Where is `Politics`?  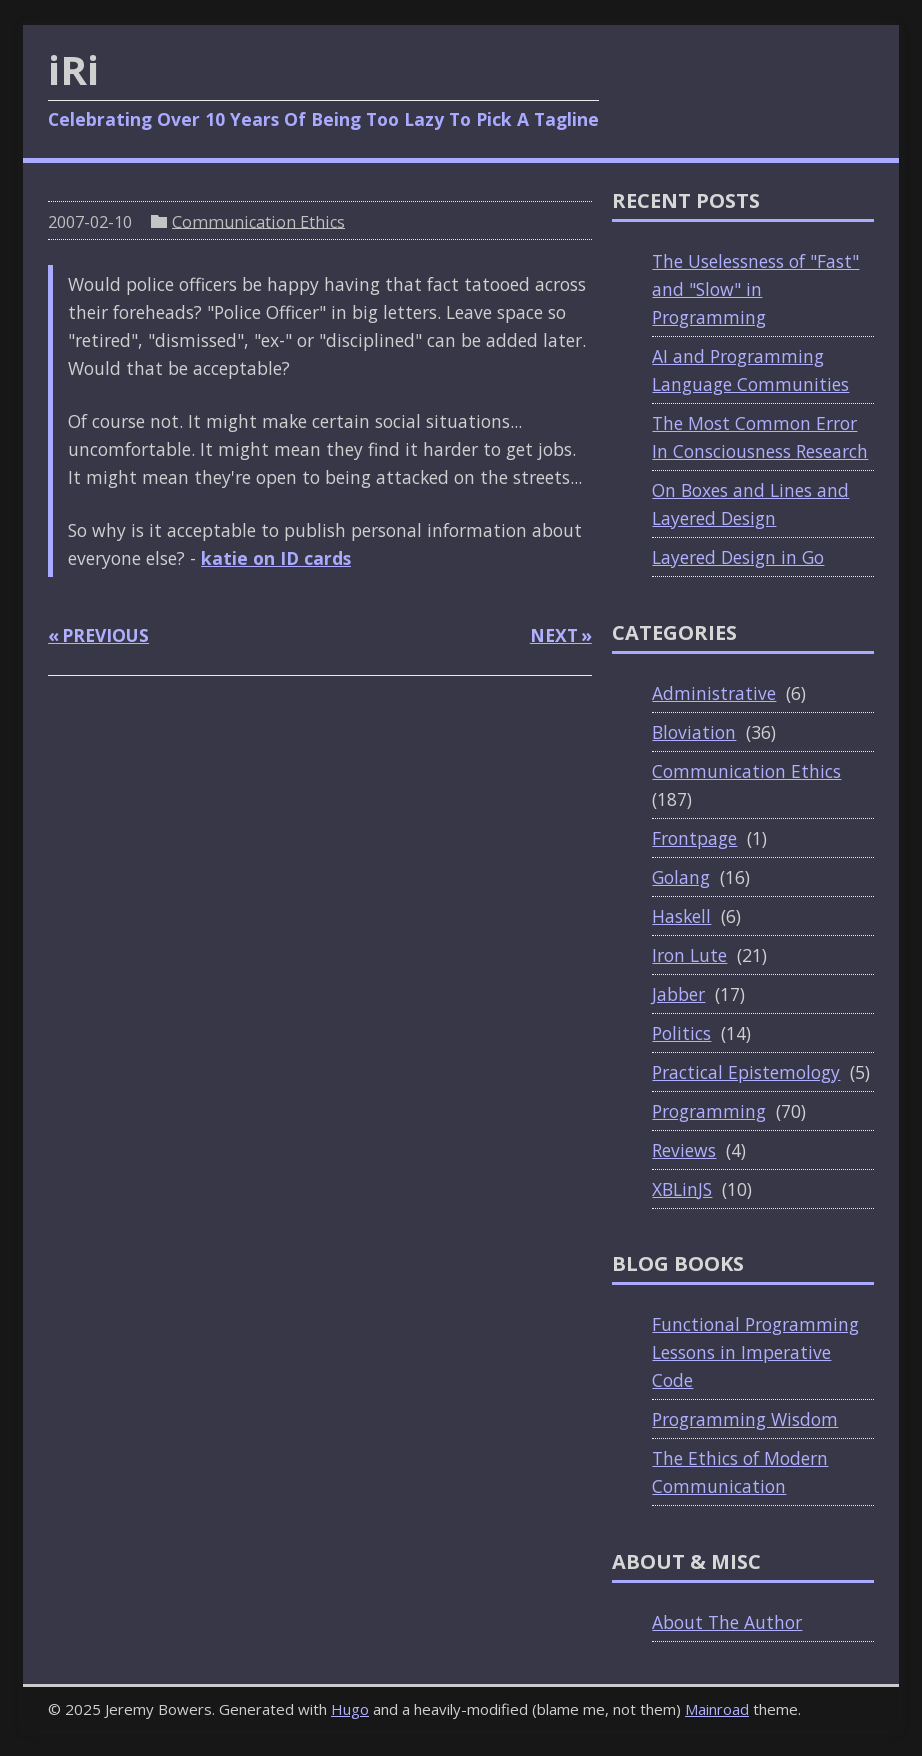 Politics is located at coordinates (681, 1033).